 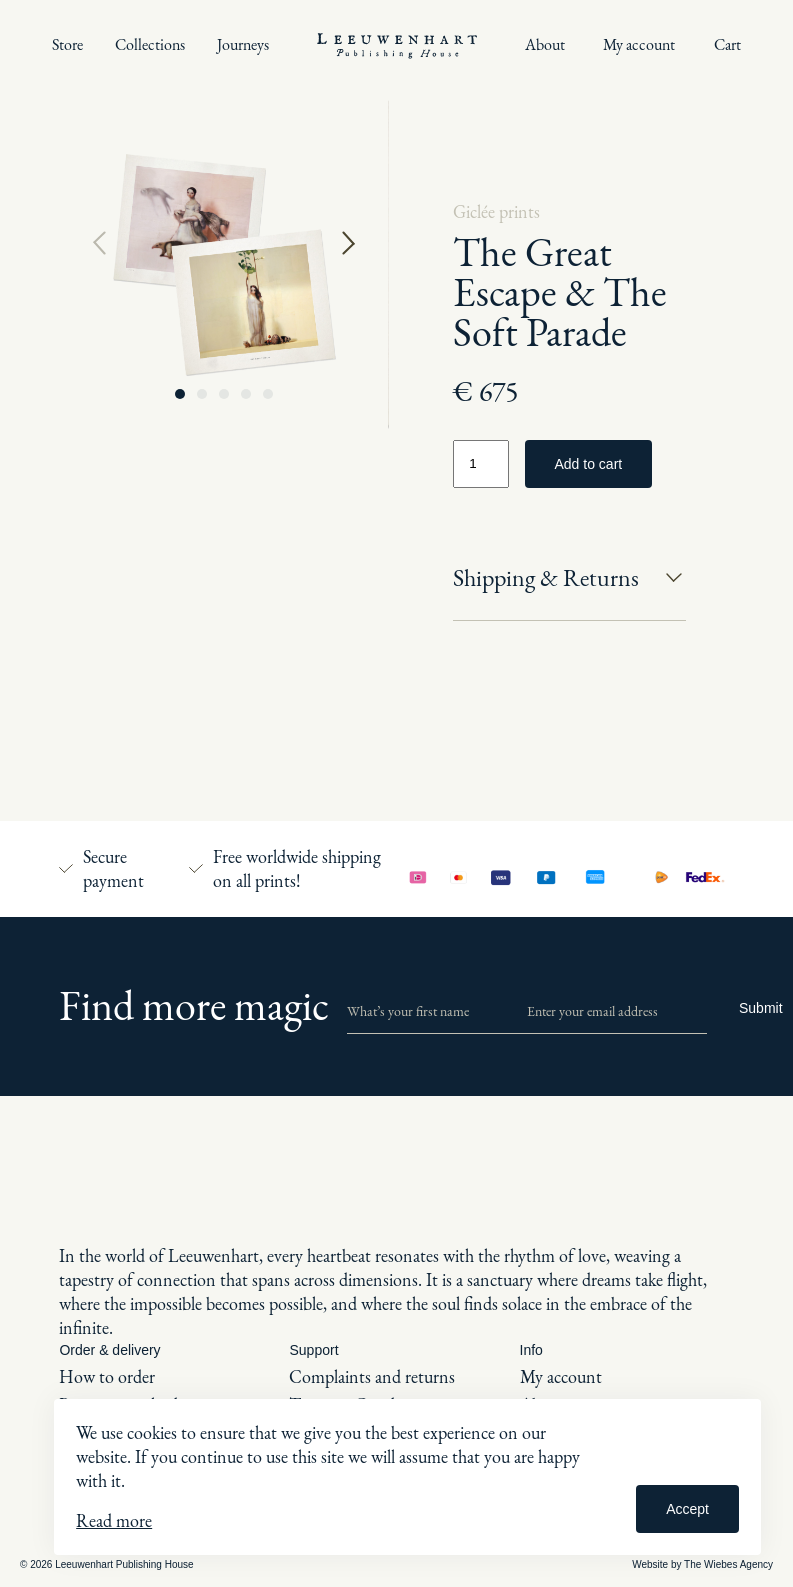 I want to click on Cart, so click(x=727, y=44).